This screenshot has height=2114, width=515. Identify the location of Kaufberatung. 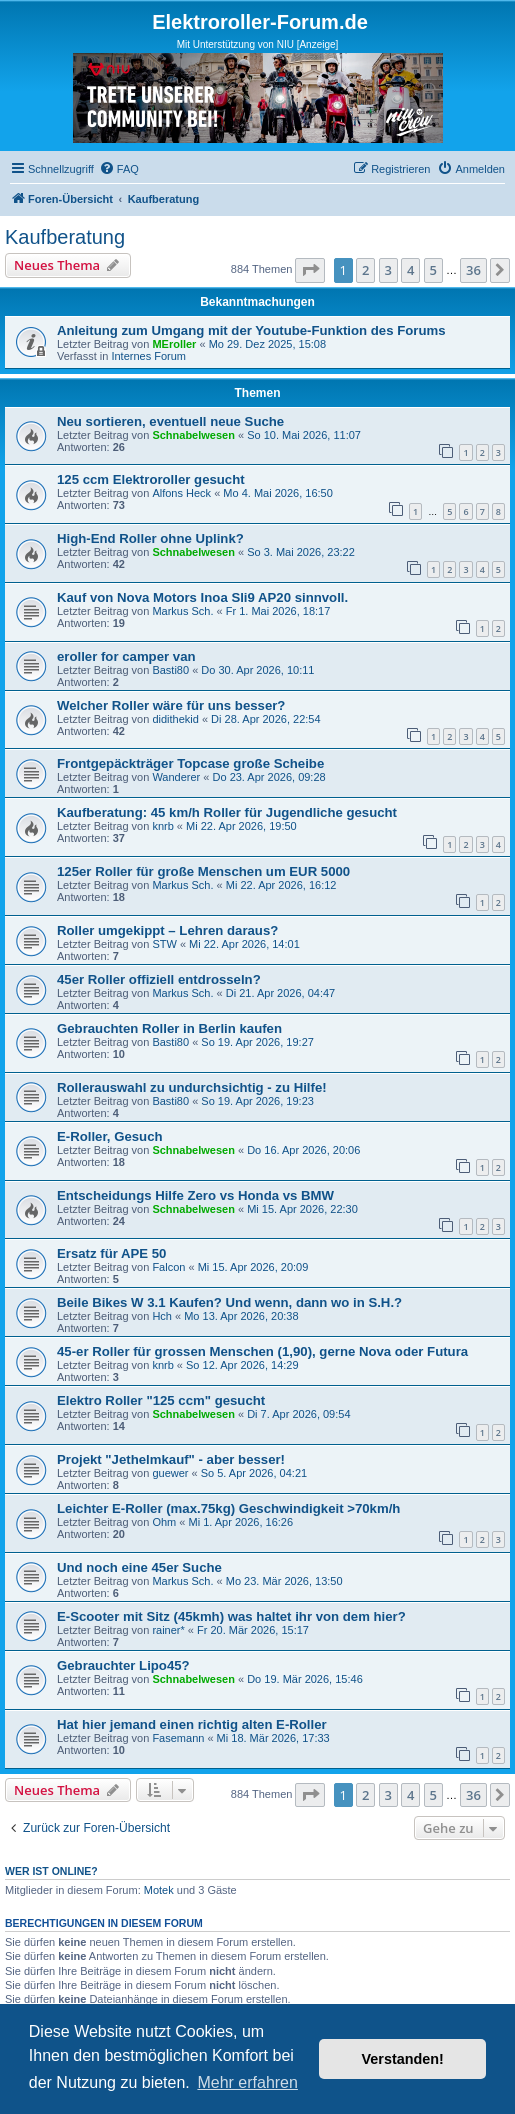
(65, 237).